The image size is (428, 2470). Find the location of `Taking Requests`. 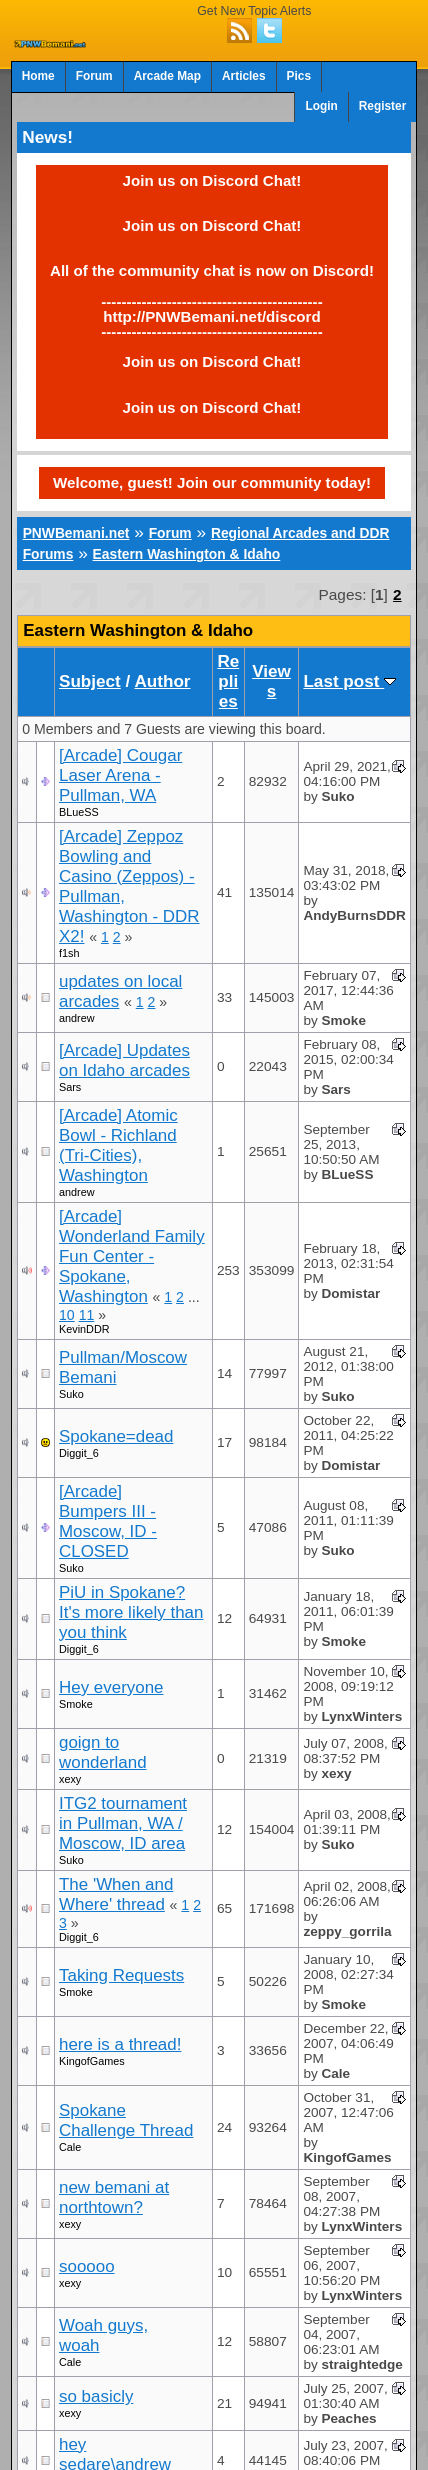

Taking Requests is located at coordinates (121, 1975).